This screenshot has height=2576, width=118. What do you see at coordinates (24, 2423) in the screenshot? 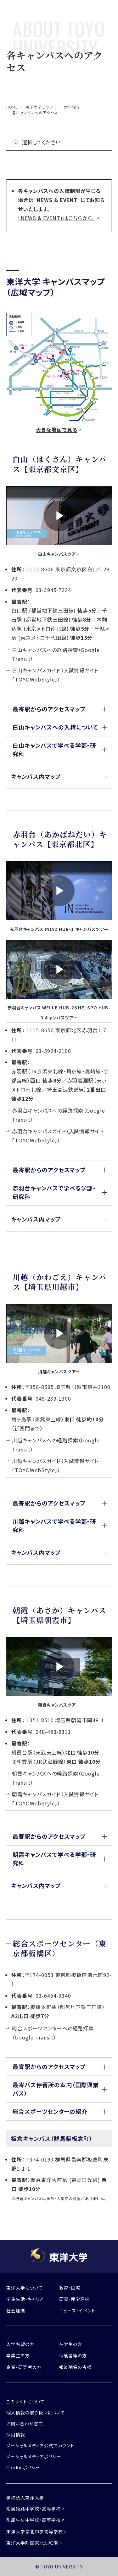
I see `お問い合わせ窓口` at bounding box center [24, 2423].